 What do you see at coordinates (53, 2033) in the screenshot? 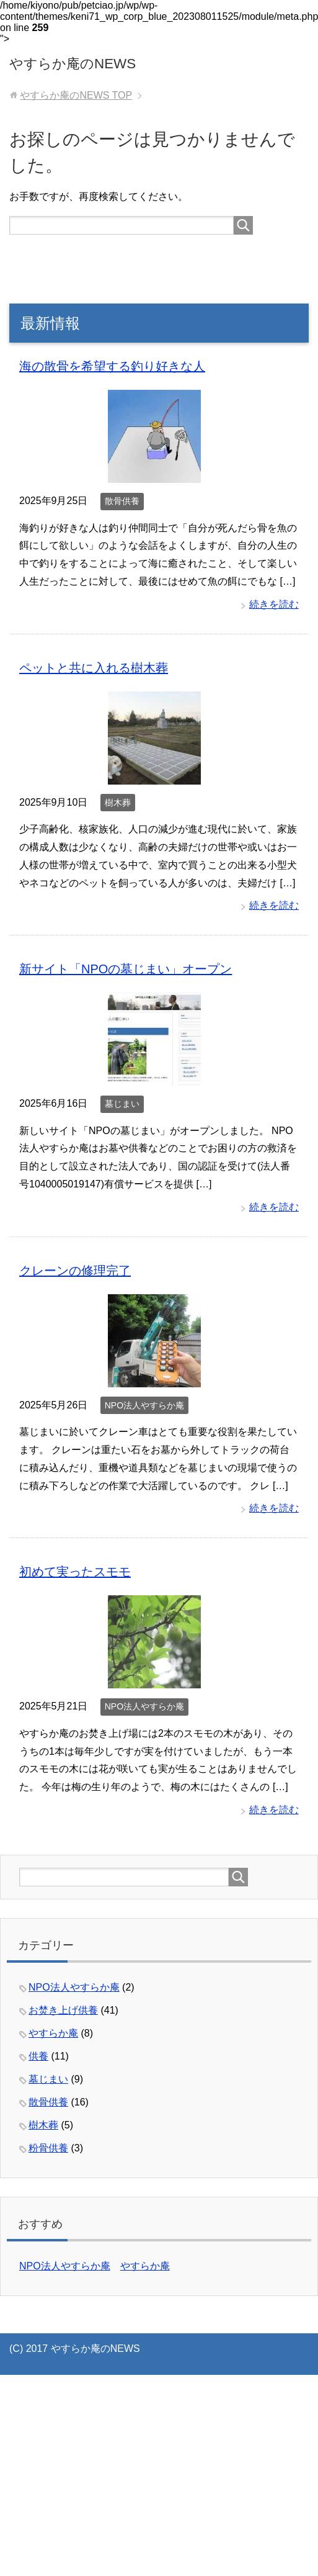
I see `やすらか庵` at bounding box center [53, 2033].